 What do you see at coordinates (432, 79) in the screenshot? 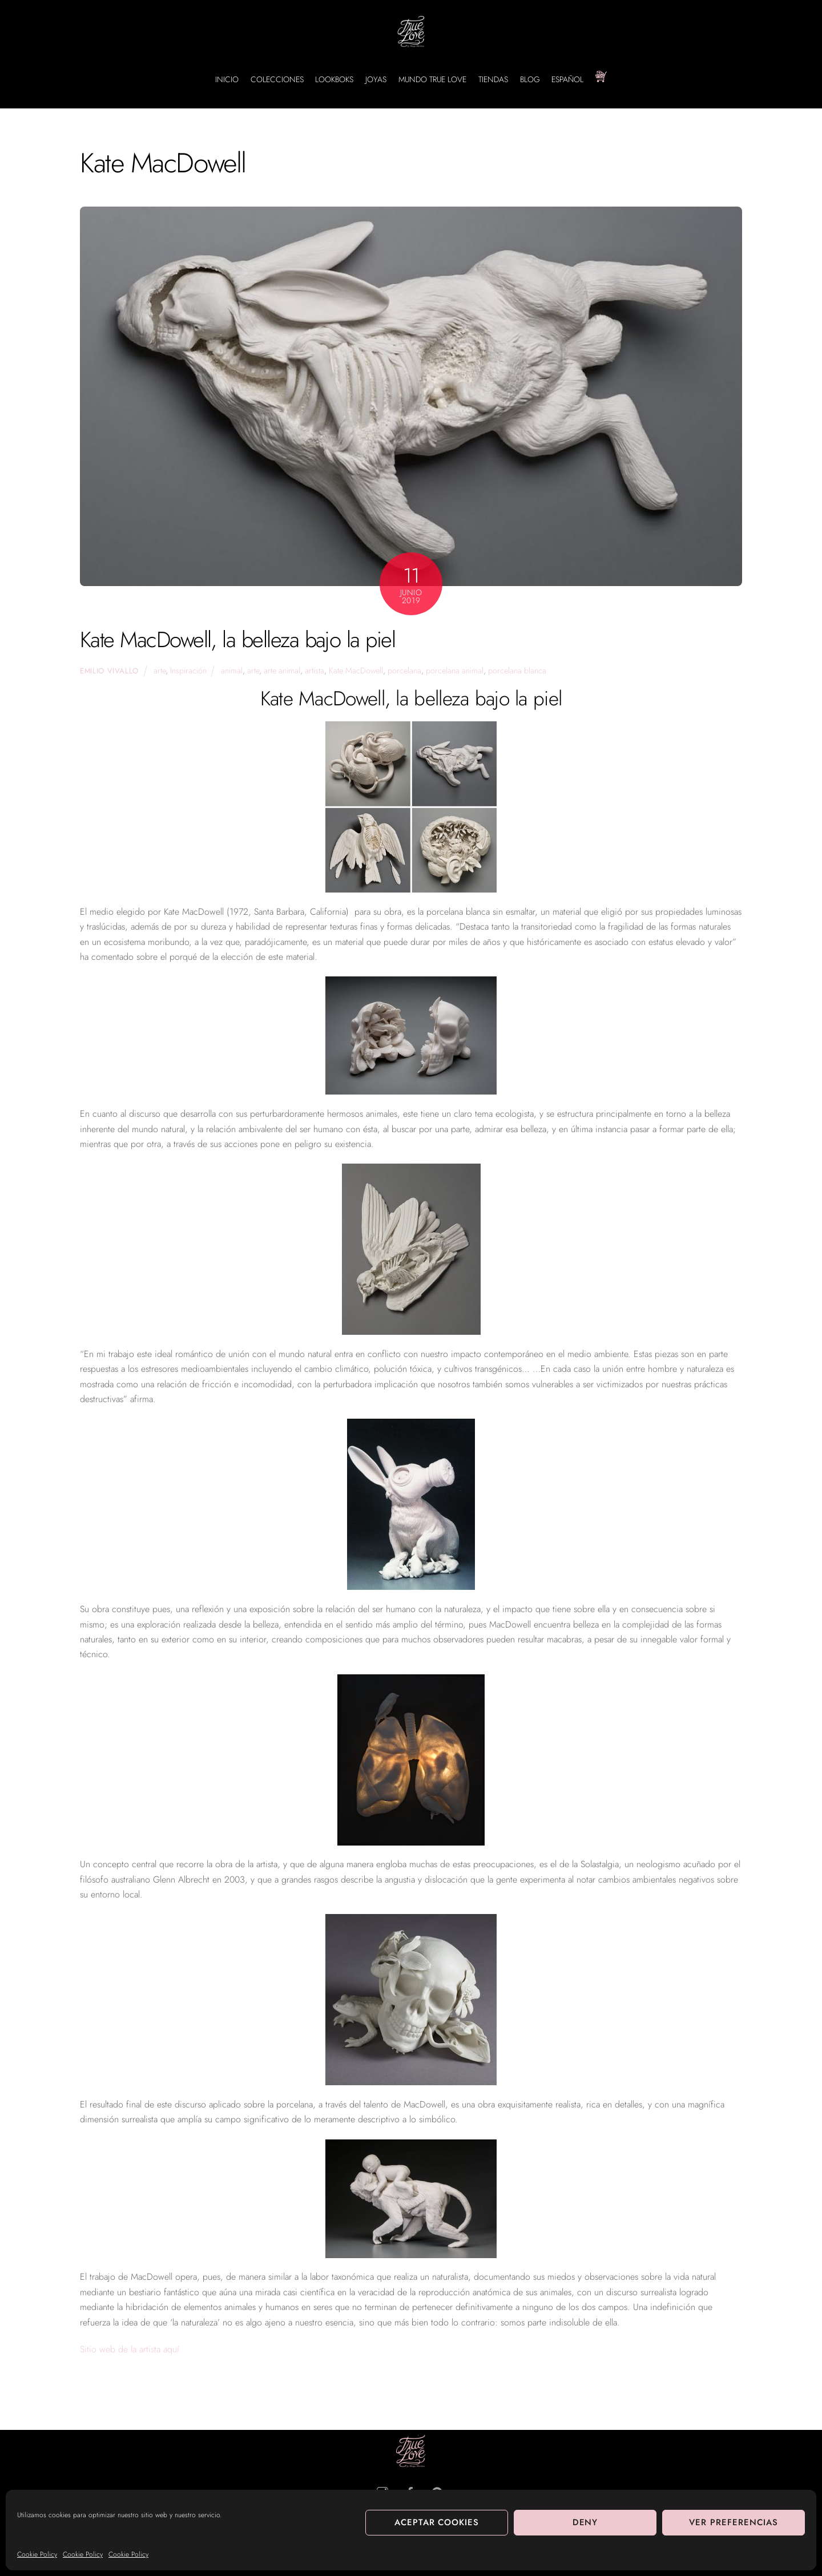
I see `MUNDO TRUE LOVE` at bounding box center [432, 79].